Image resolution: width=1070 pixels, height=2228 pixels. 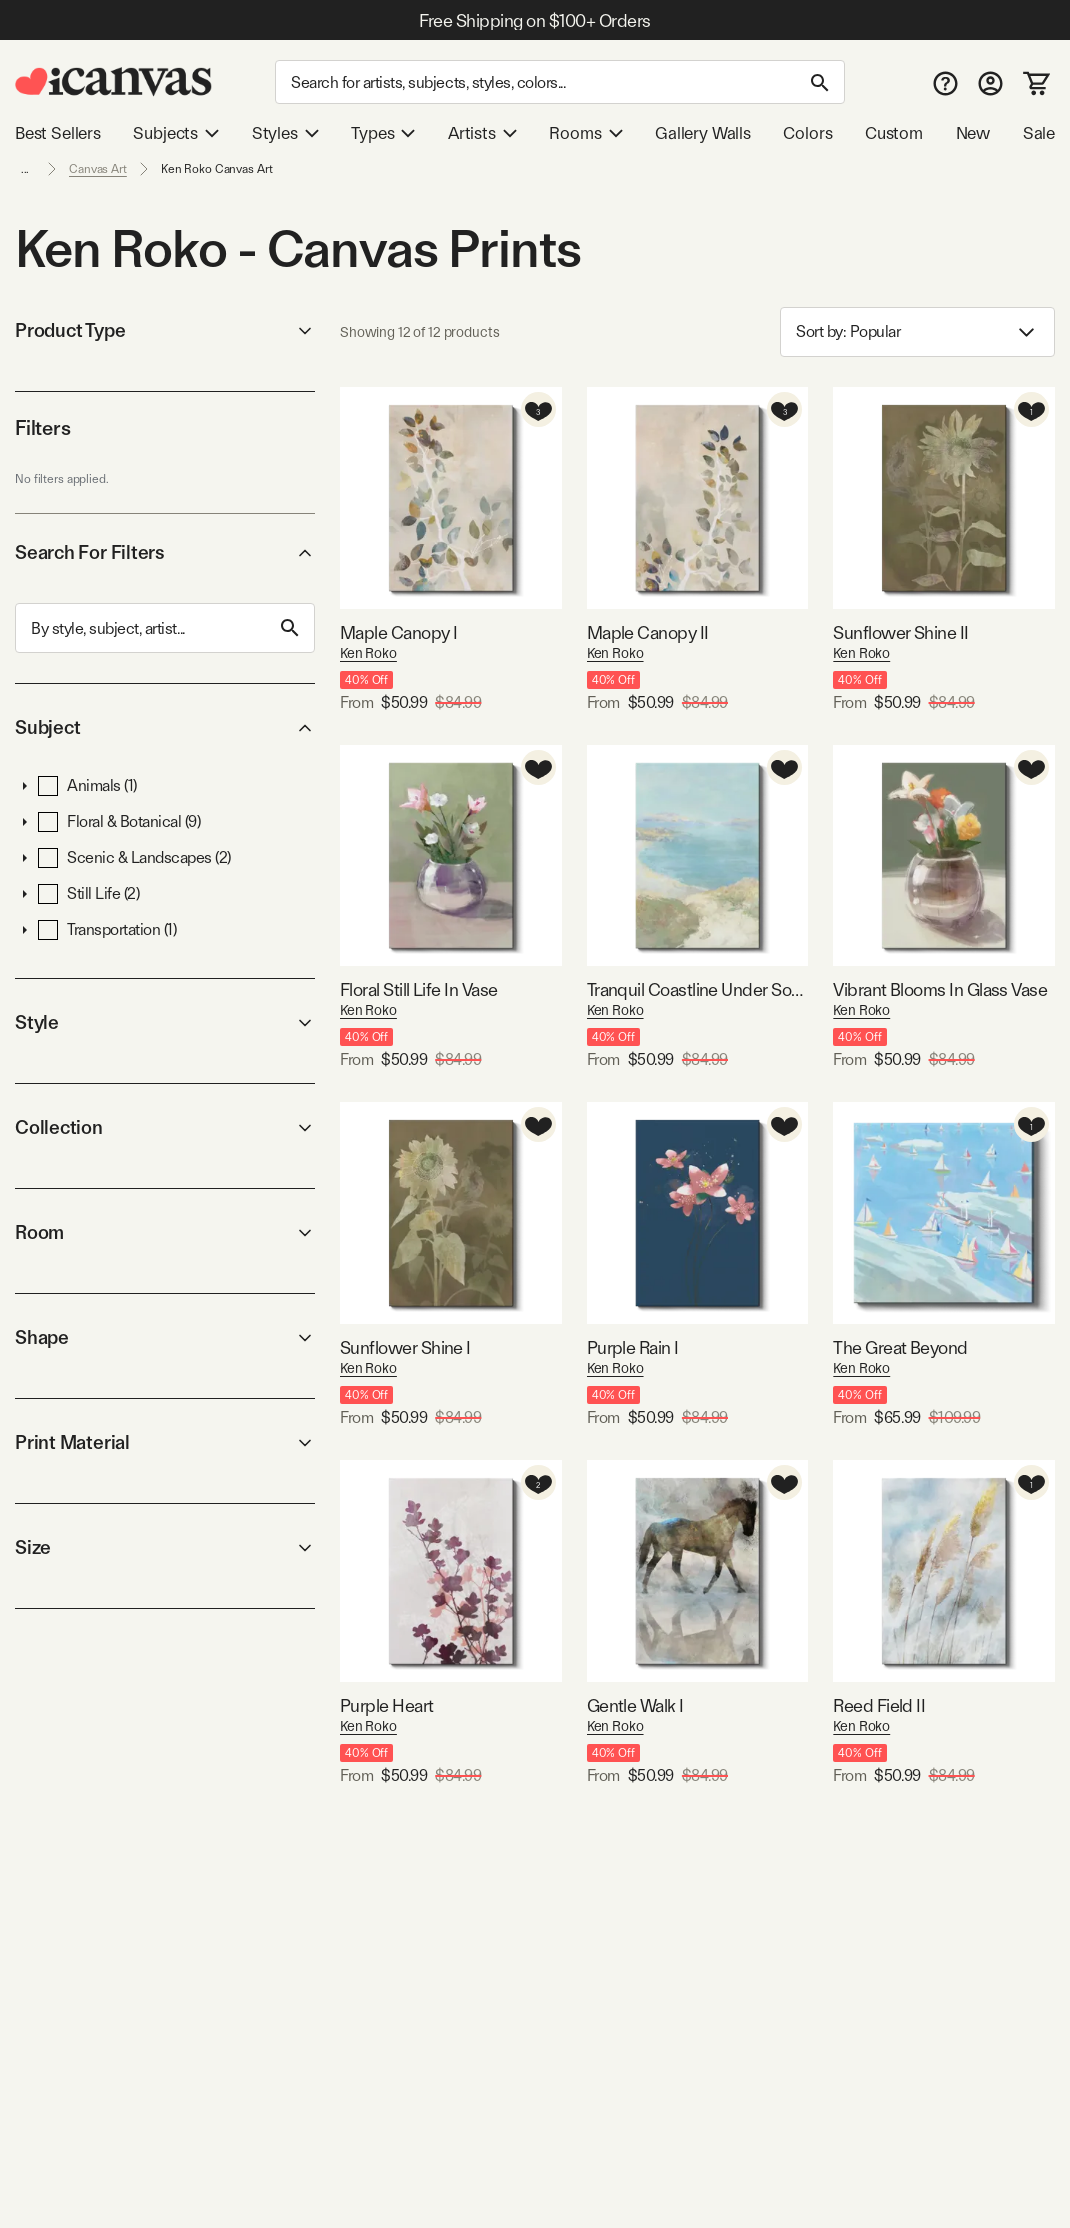 What do you see at coordinates (25, 786) in the screenshot?
I see `[button]` at bounding box center [25, 786].